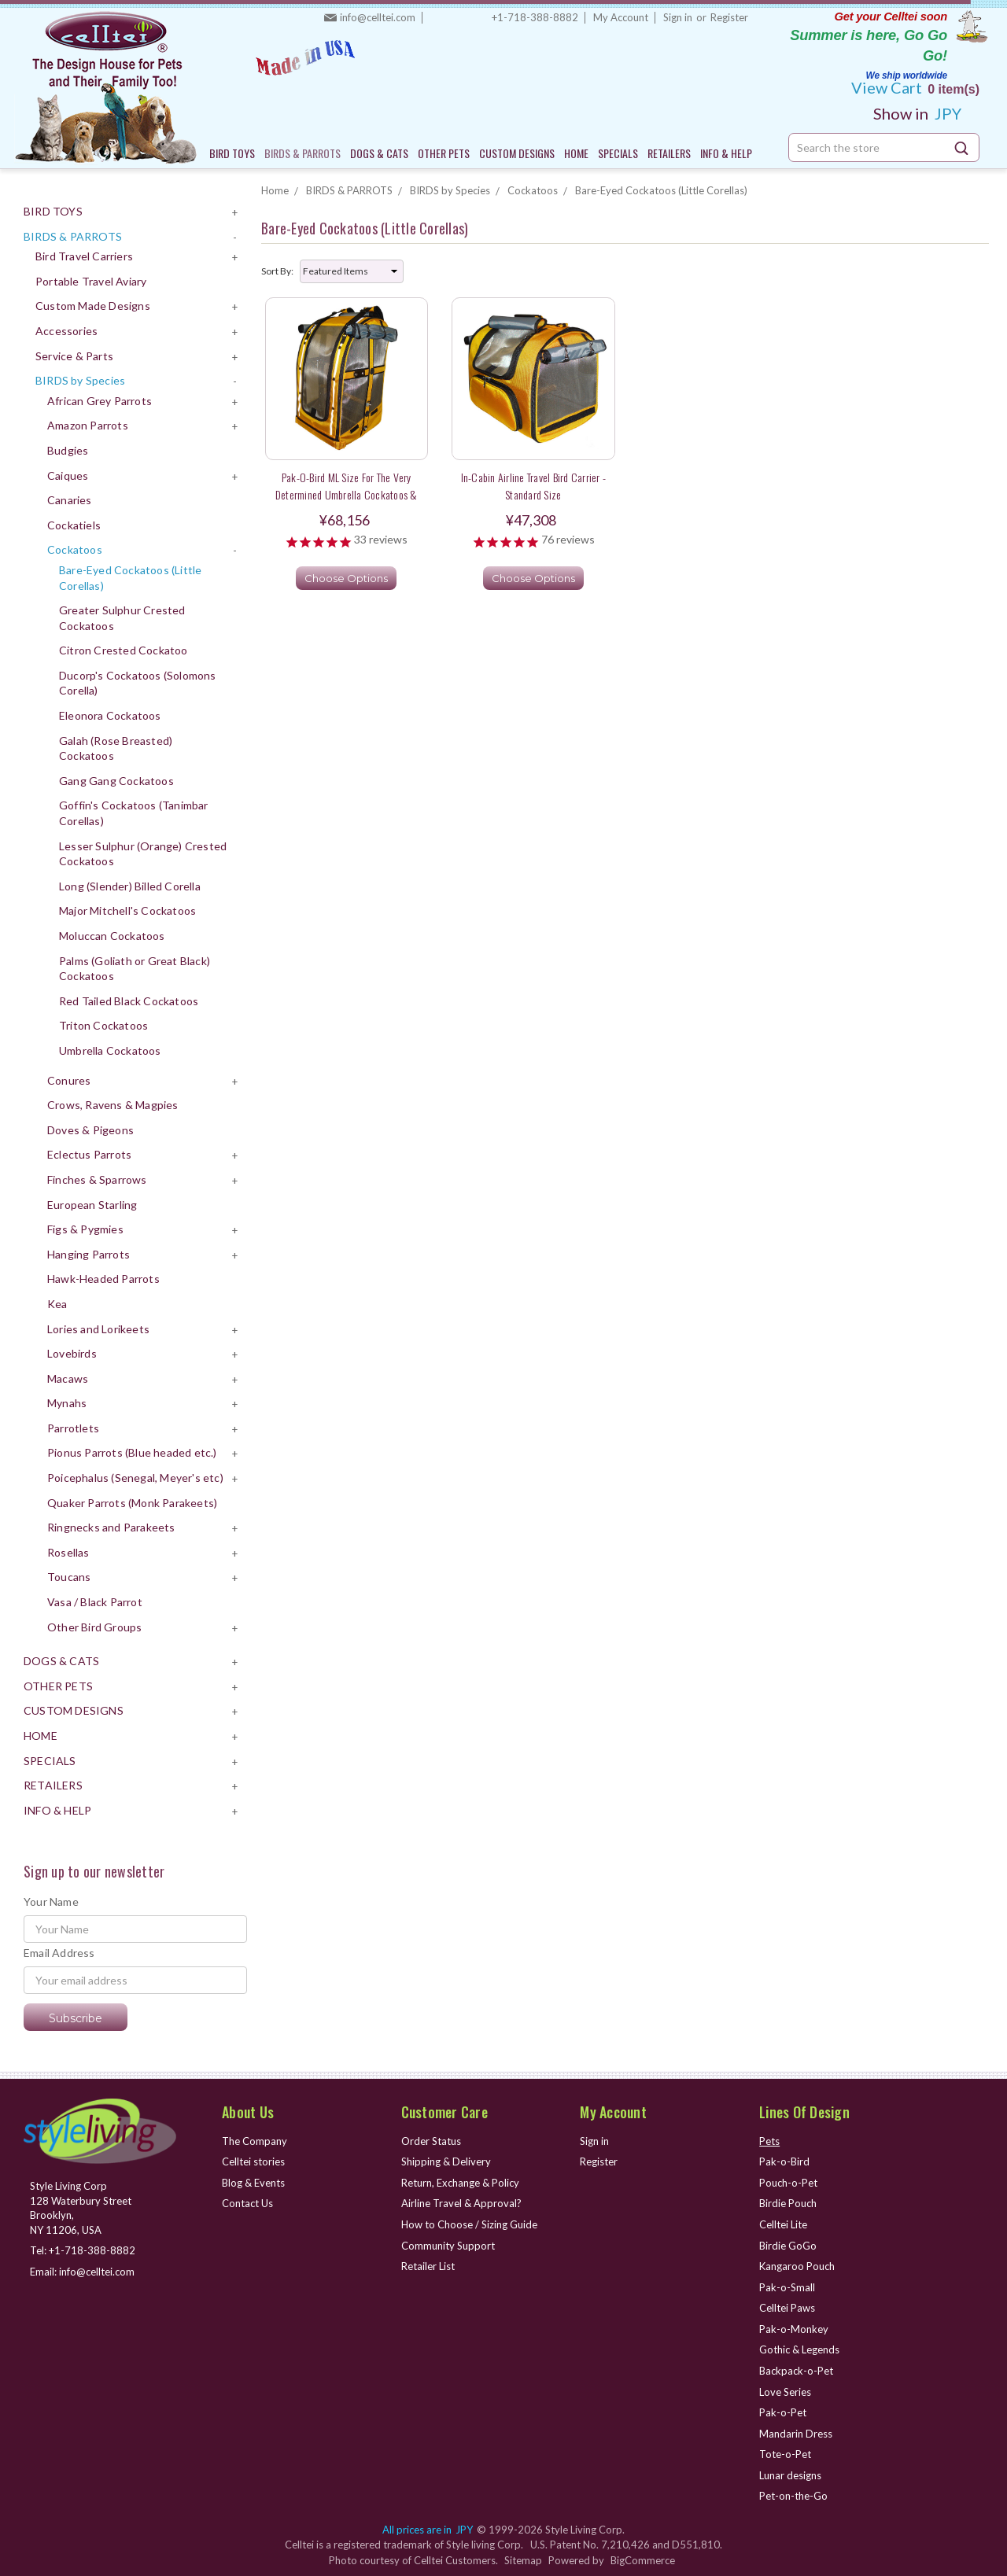  I want to click on Kangaroo Pouch, so click(797, 2266).